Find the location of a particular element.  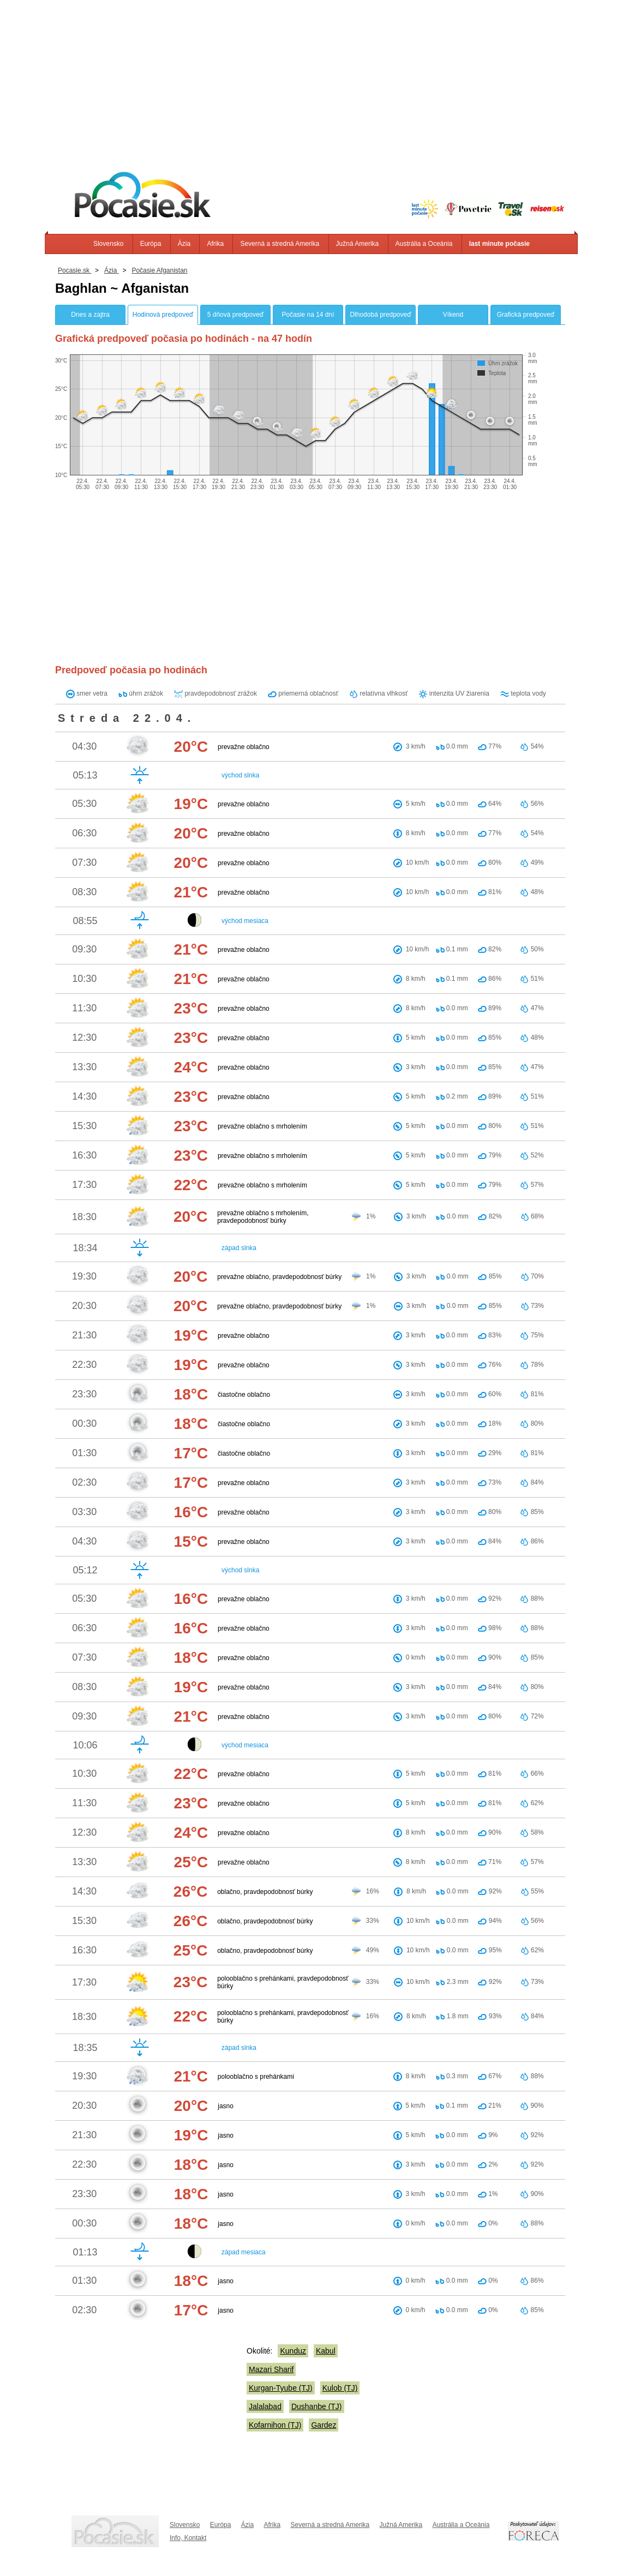

Kofarnihon (TJ) is located at coordinates (275, 2425).